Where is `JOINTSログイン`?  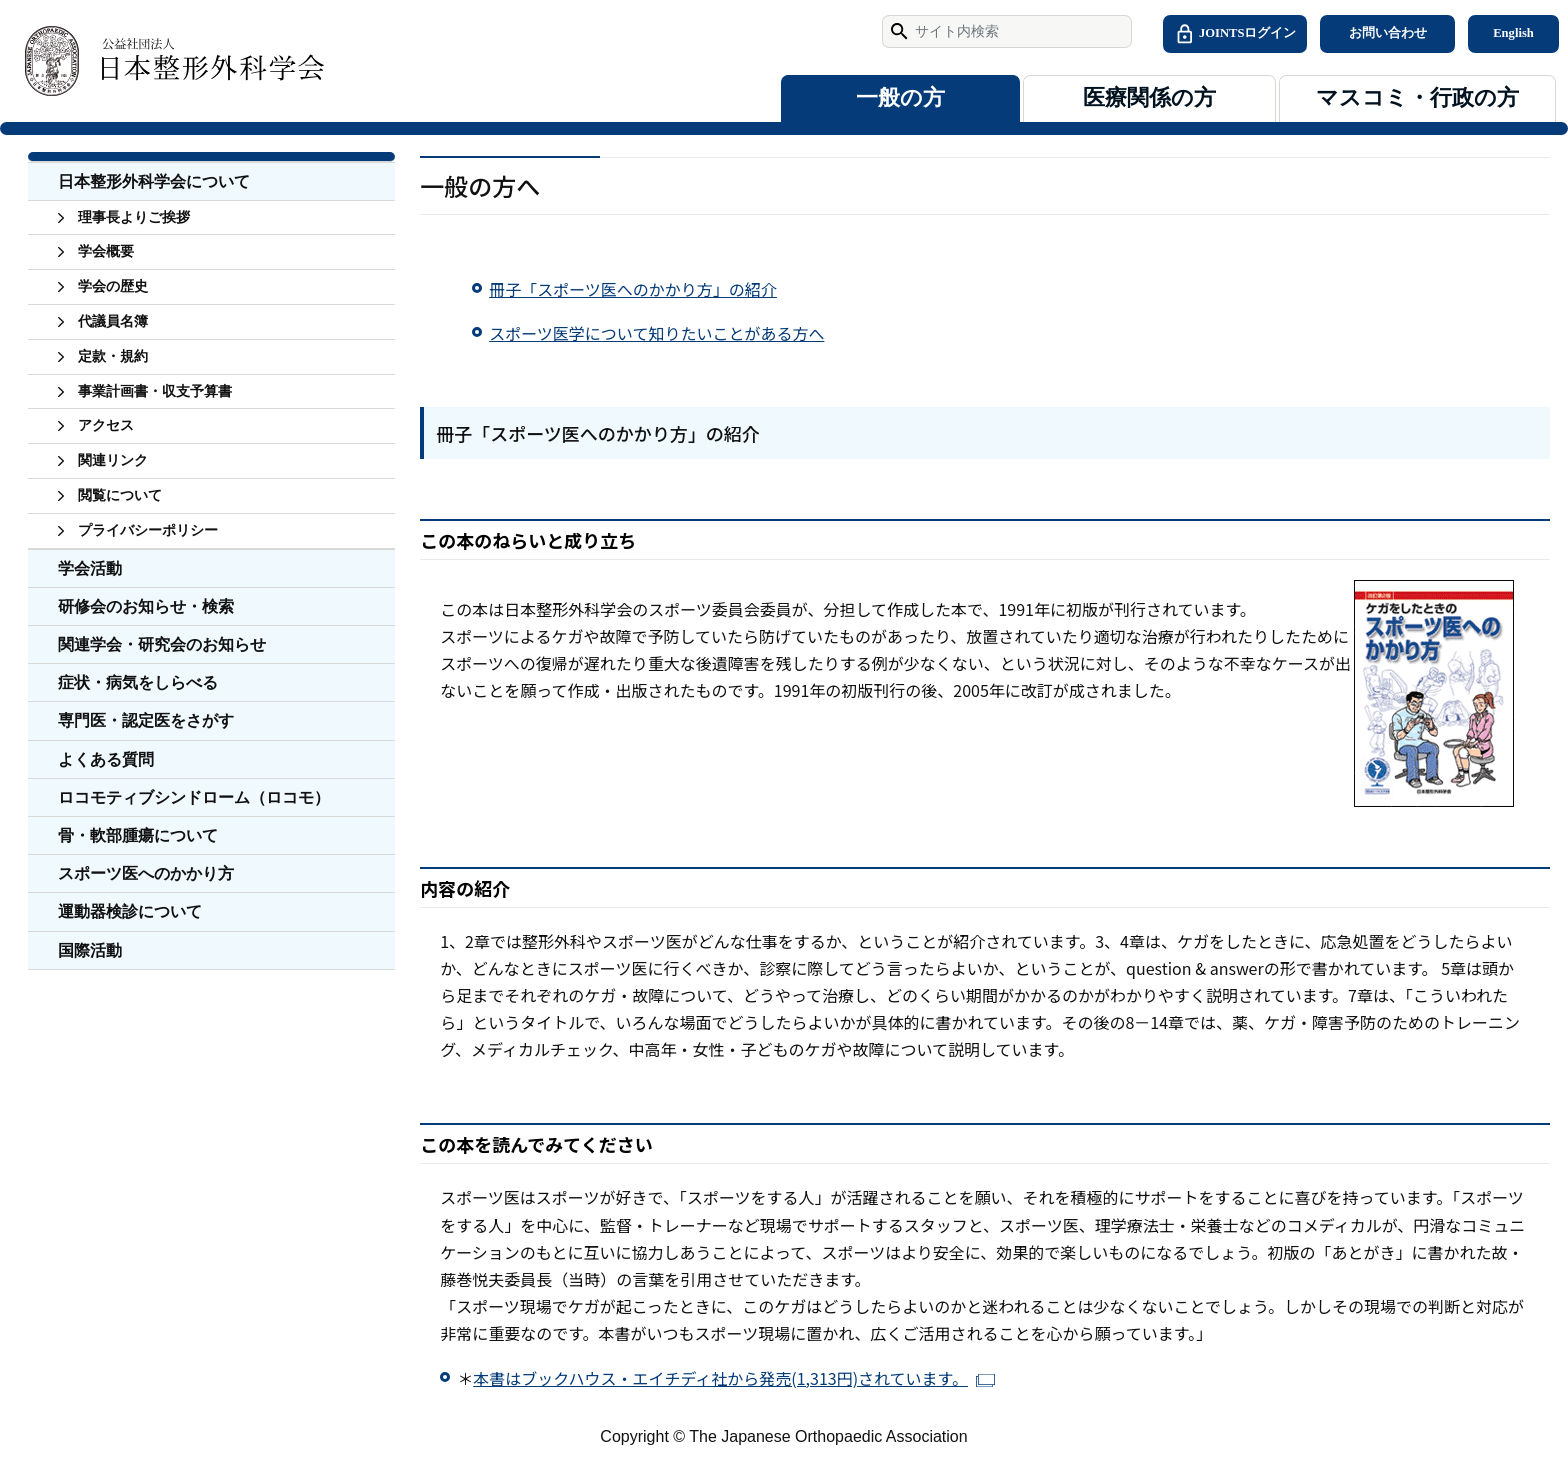 JOINTSログイン is located at coordinates (1235, 34).